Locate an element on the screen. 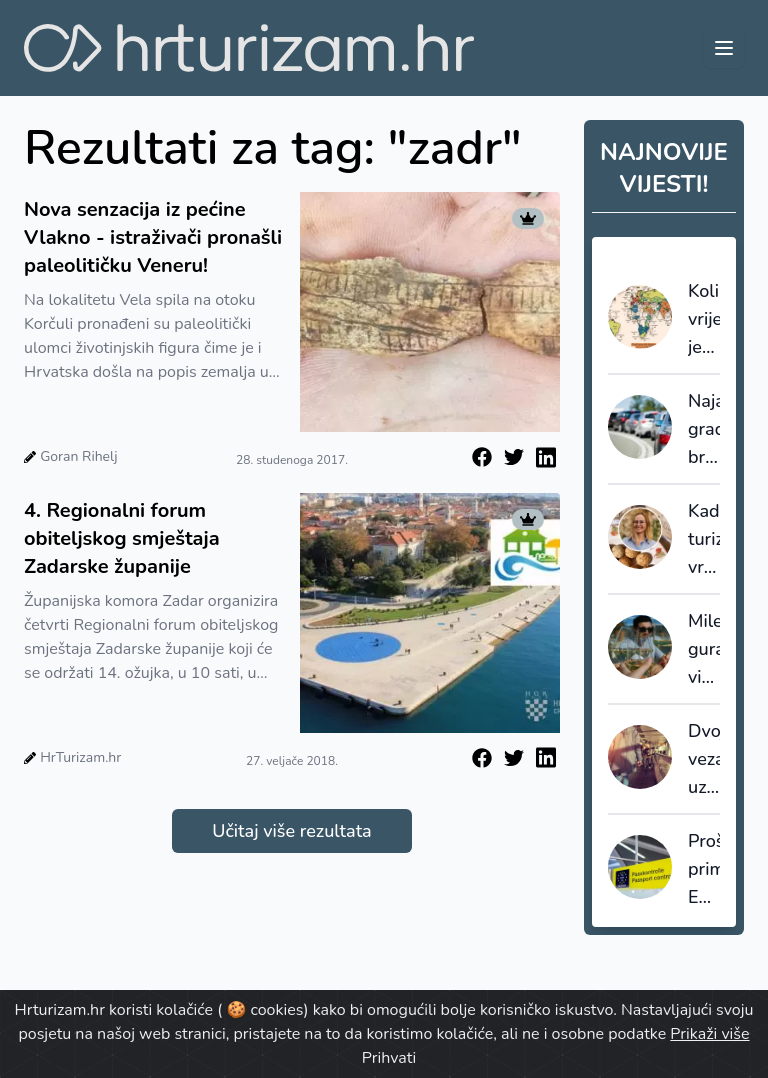  Prikaži više is located at coordinates (709, 1034).